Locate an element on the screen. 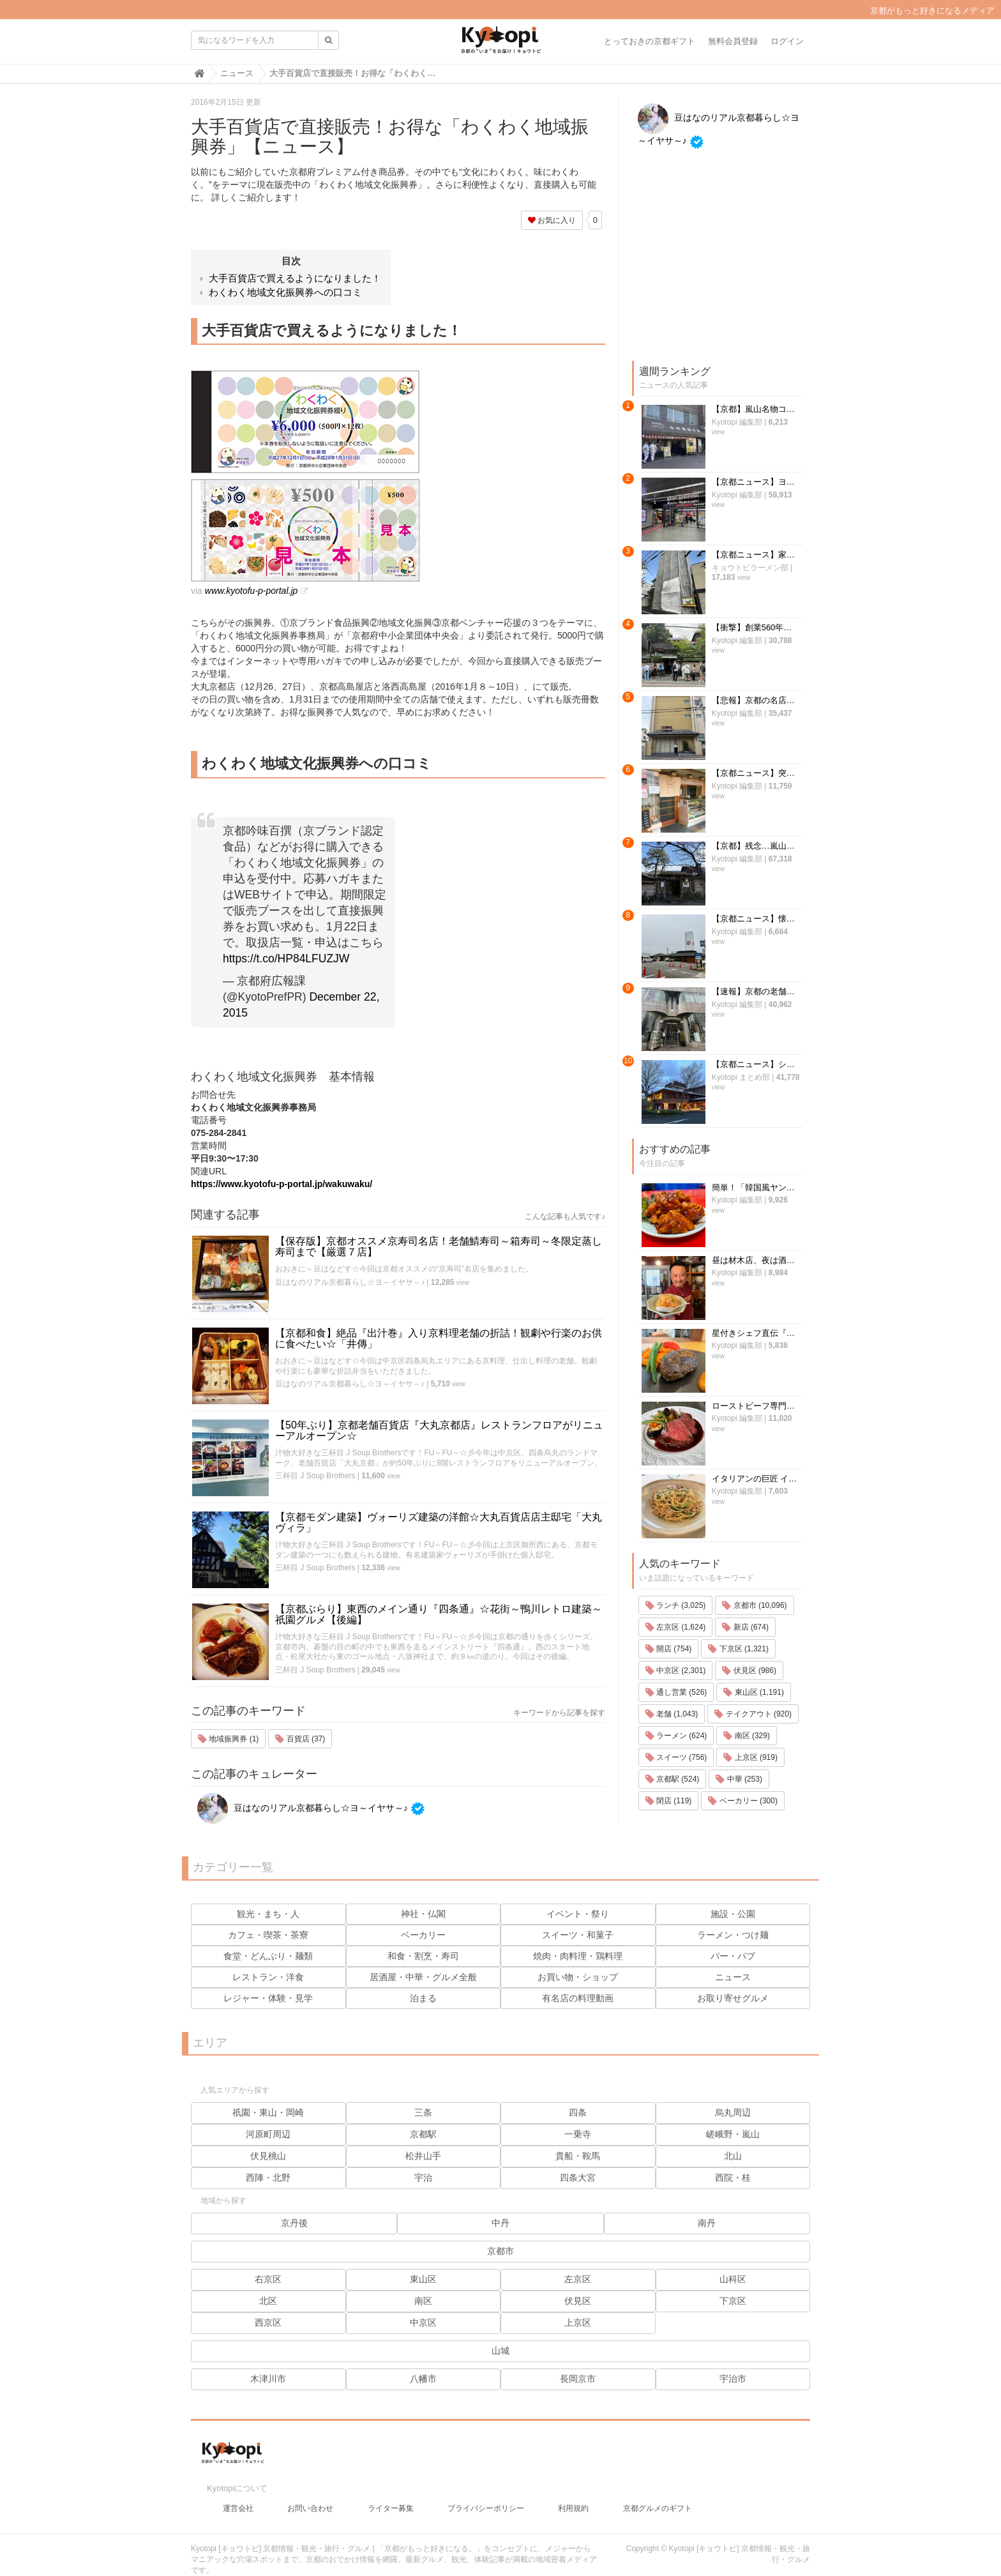 The width and height of the screenshot is (1001, 2576). ライター募集 is located at coordinates (391, 2495).